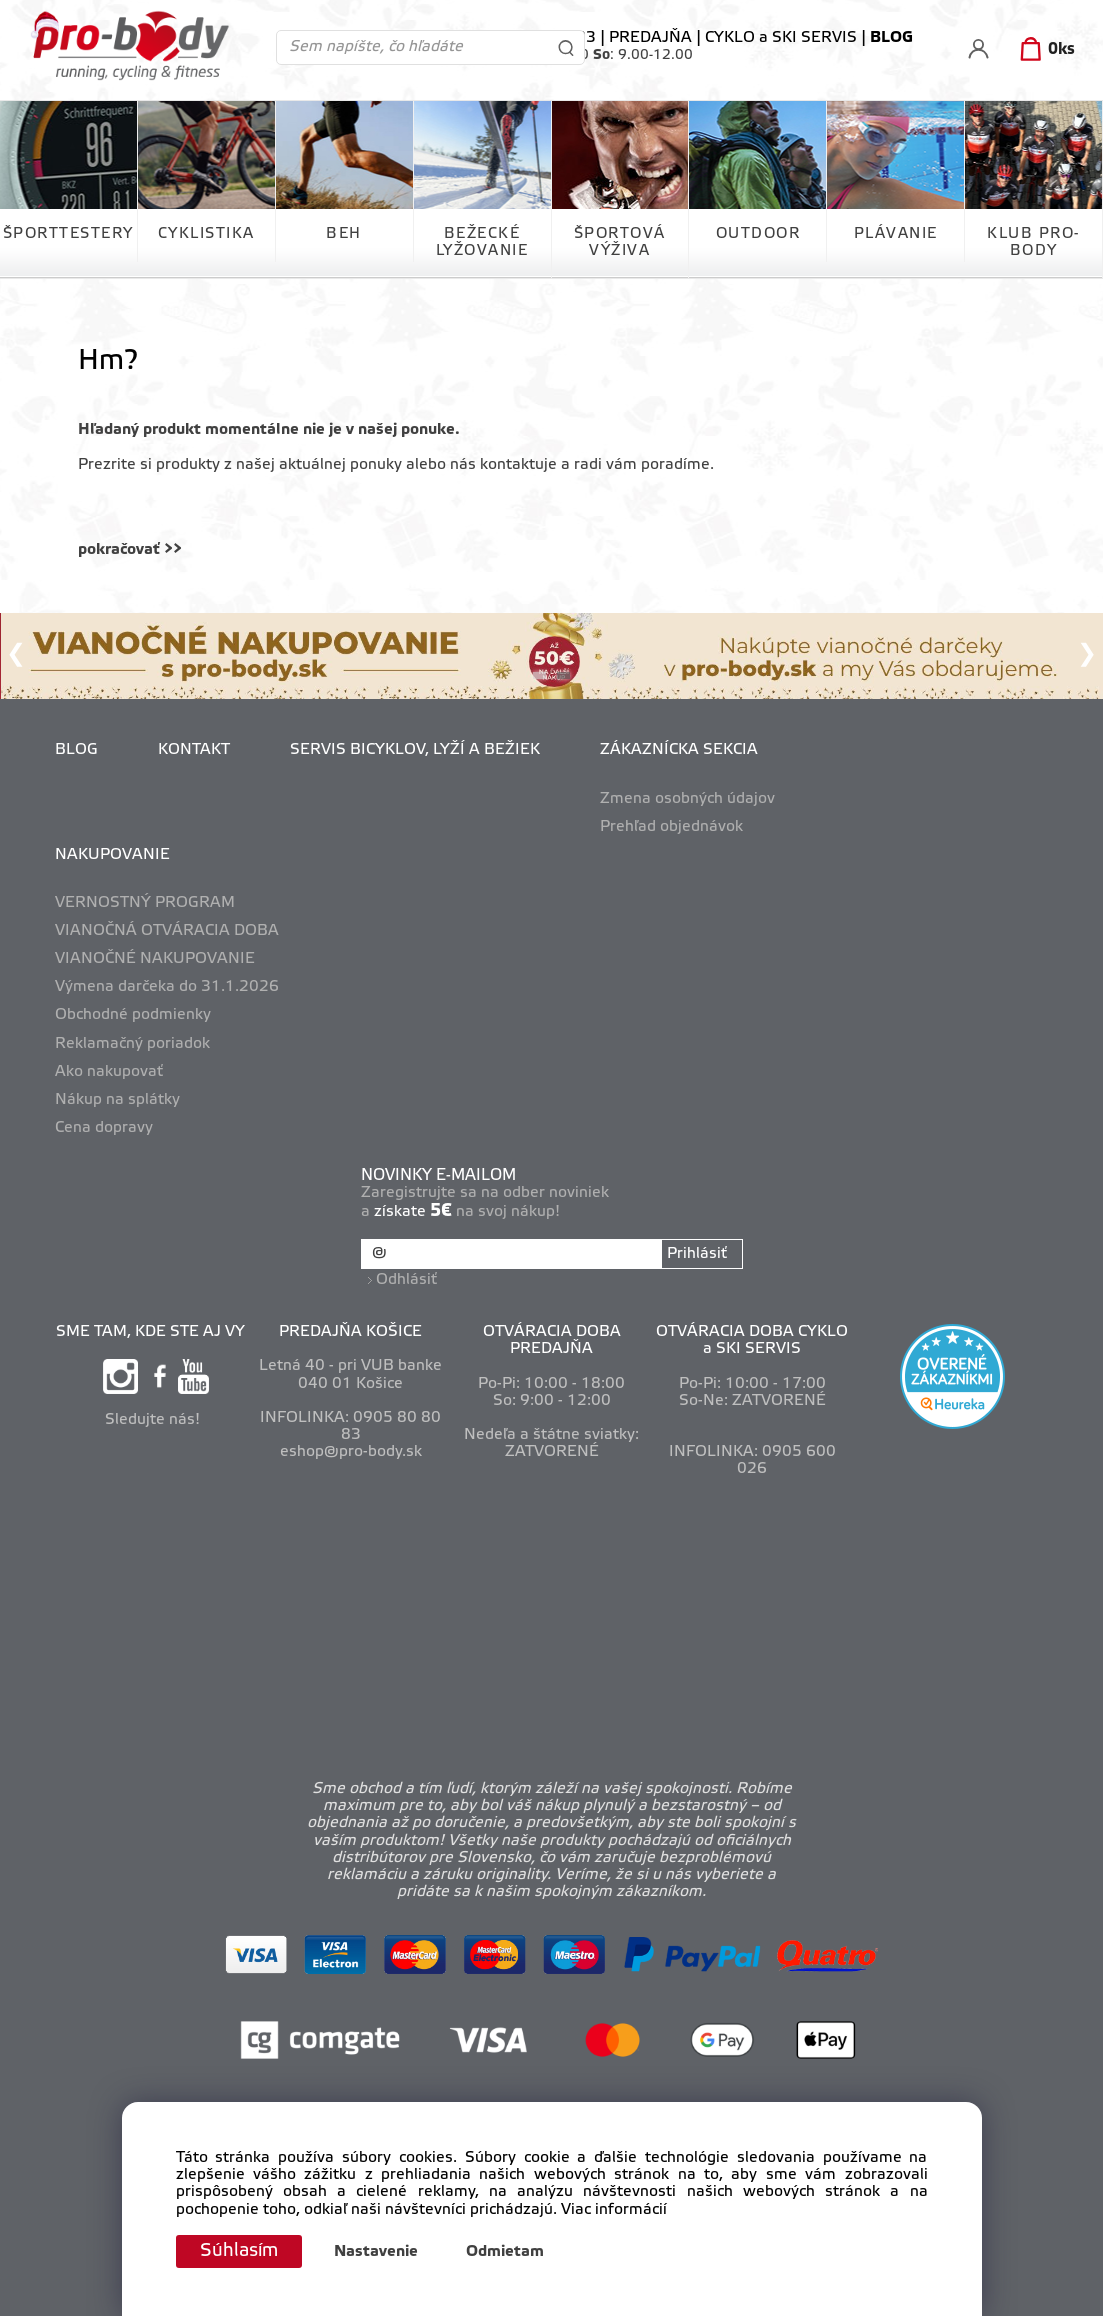 Image resolution: width=1103 pixels, height=2316 pixels. I want to click on ŠPORTOVÁ VÝŽIVA, so click(620, 242).